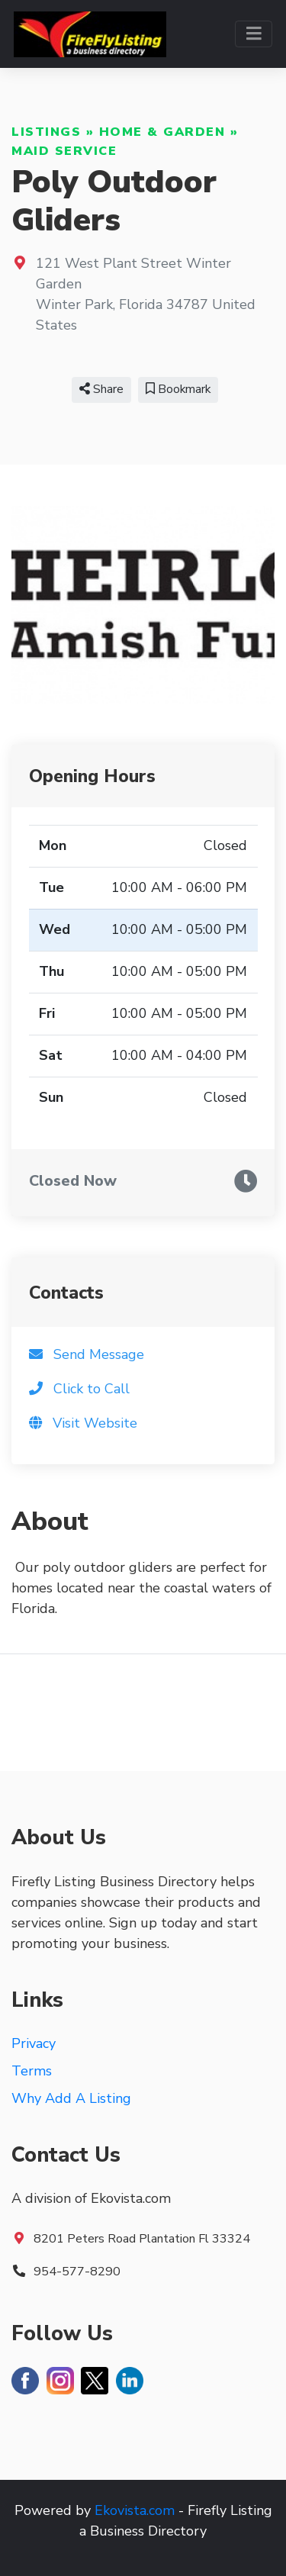  I want to click on Maid Service, so click(64, 151).